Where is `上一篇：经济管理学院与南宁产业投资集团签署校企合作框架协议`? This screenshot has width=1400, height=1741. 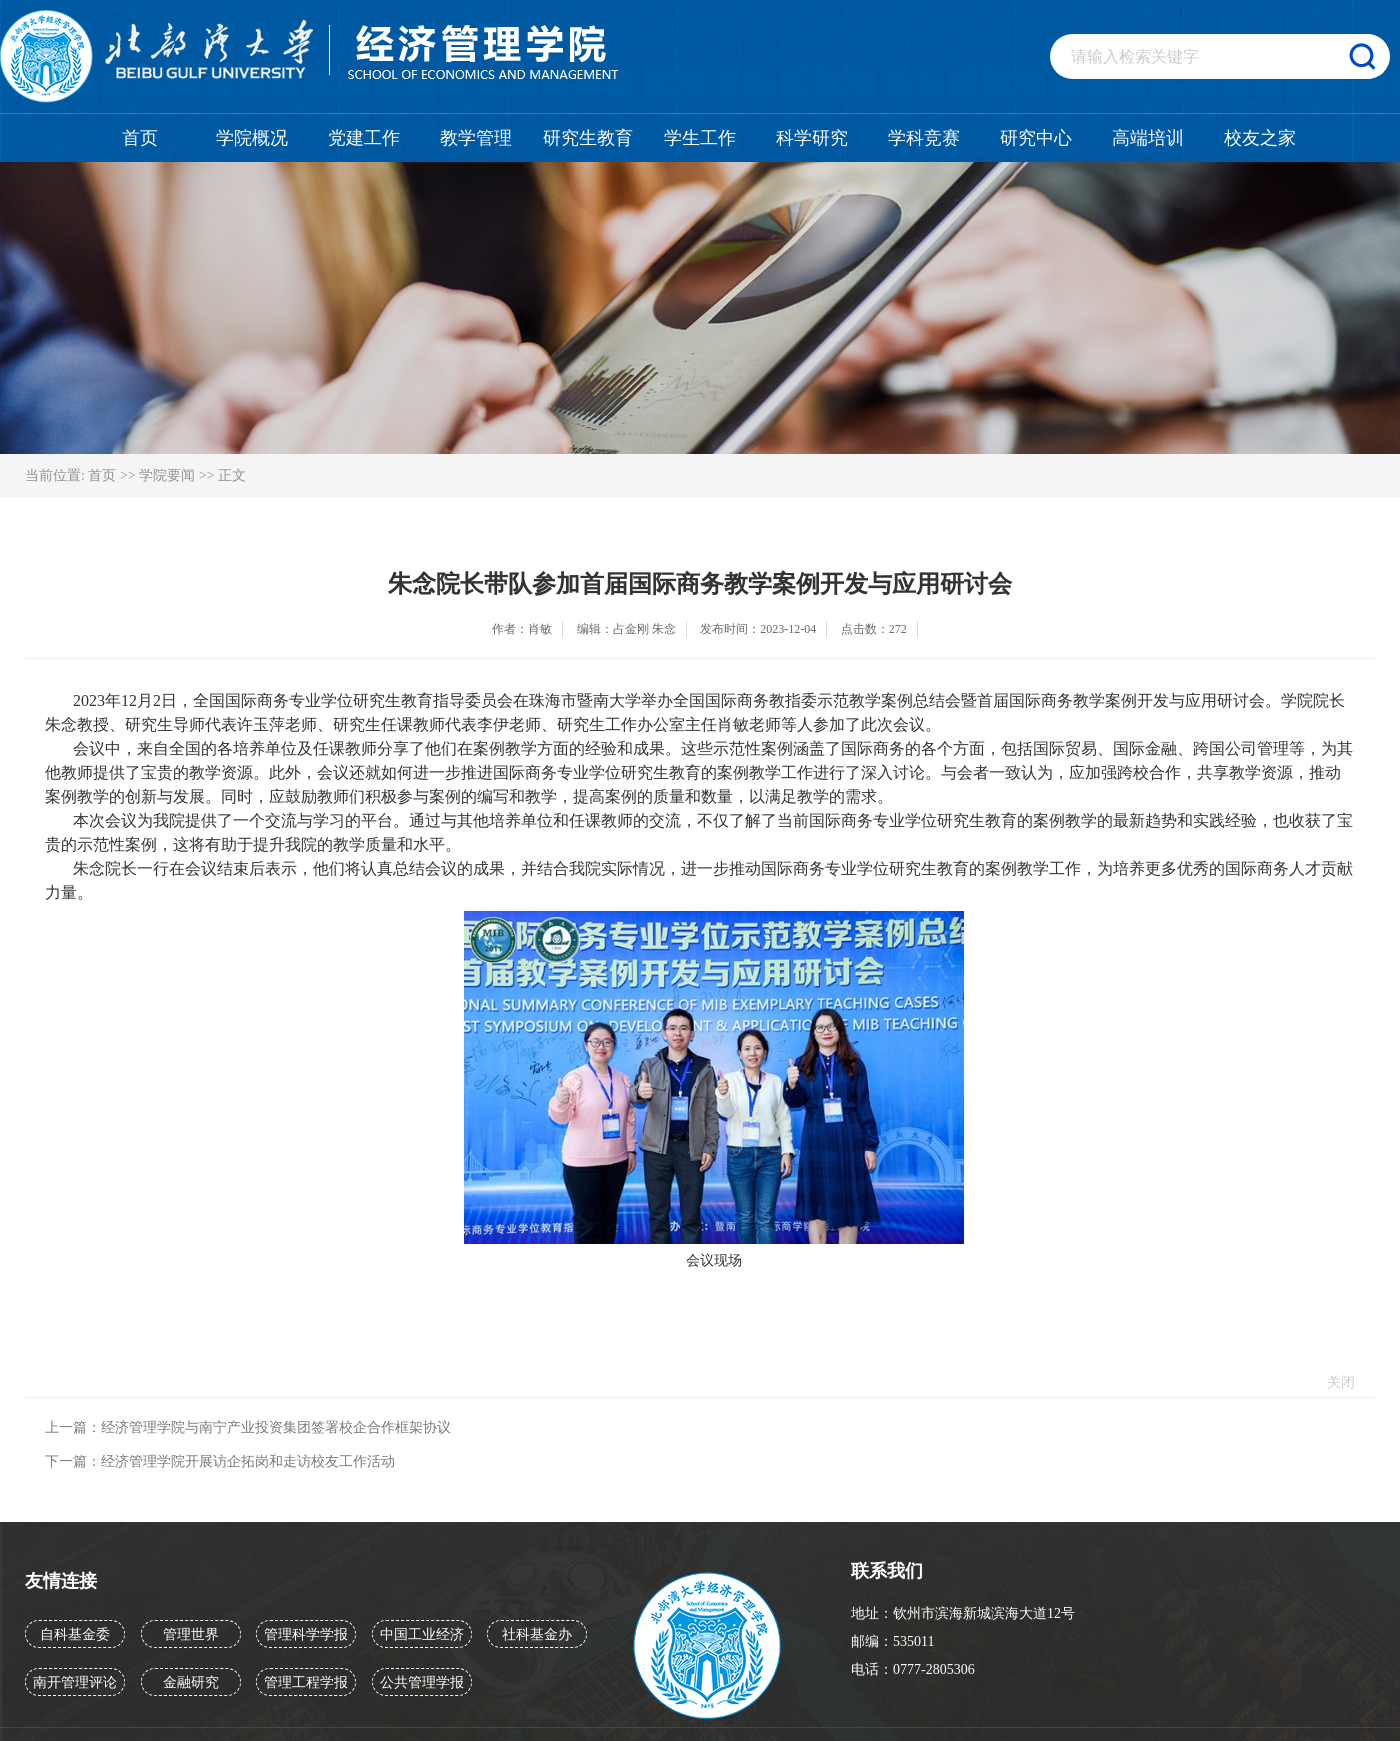
上一篇：经济管理学院与南宁产业投资集团签署校企合作框架协议 is located at coordinates (248, 1427).